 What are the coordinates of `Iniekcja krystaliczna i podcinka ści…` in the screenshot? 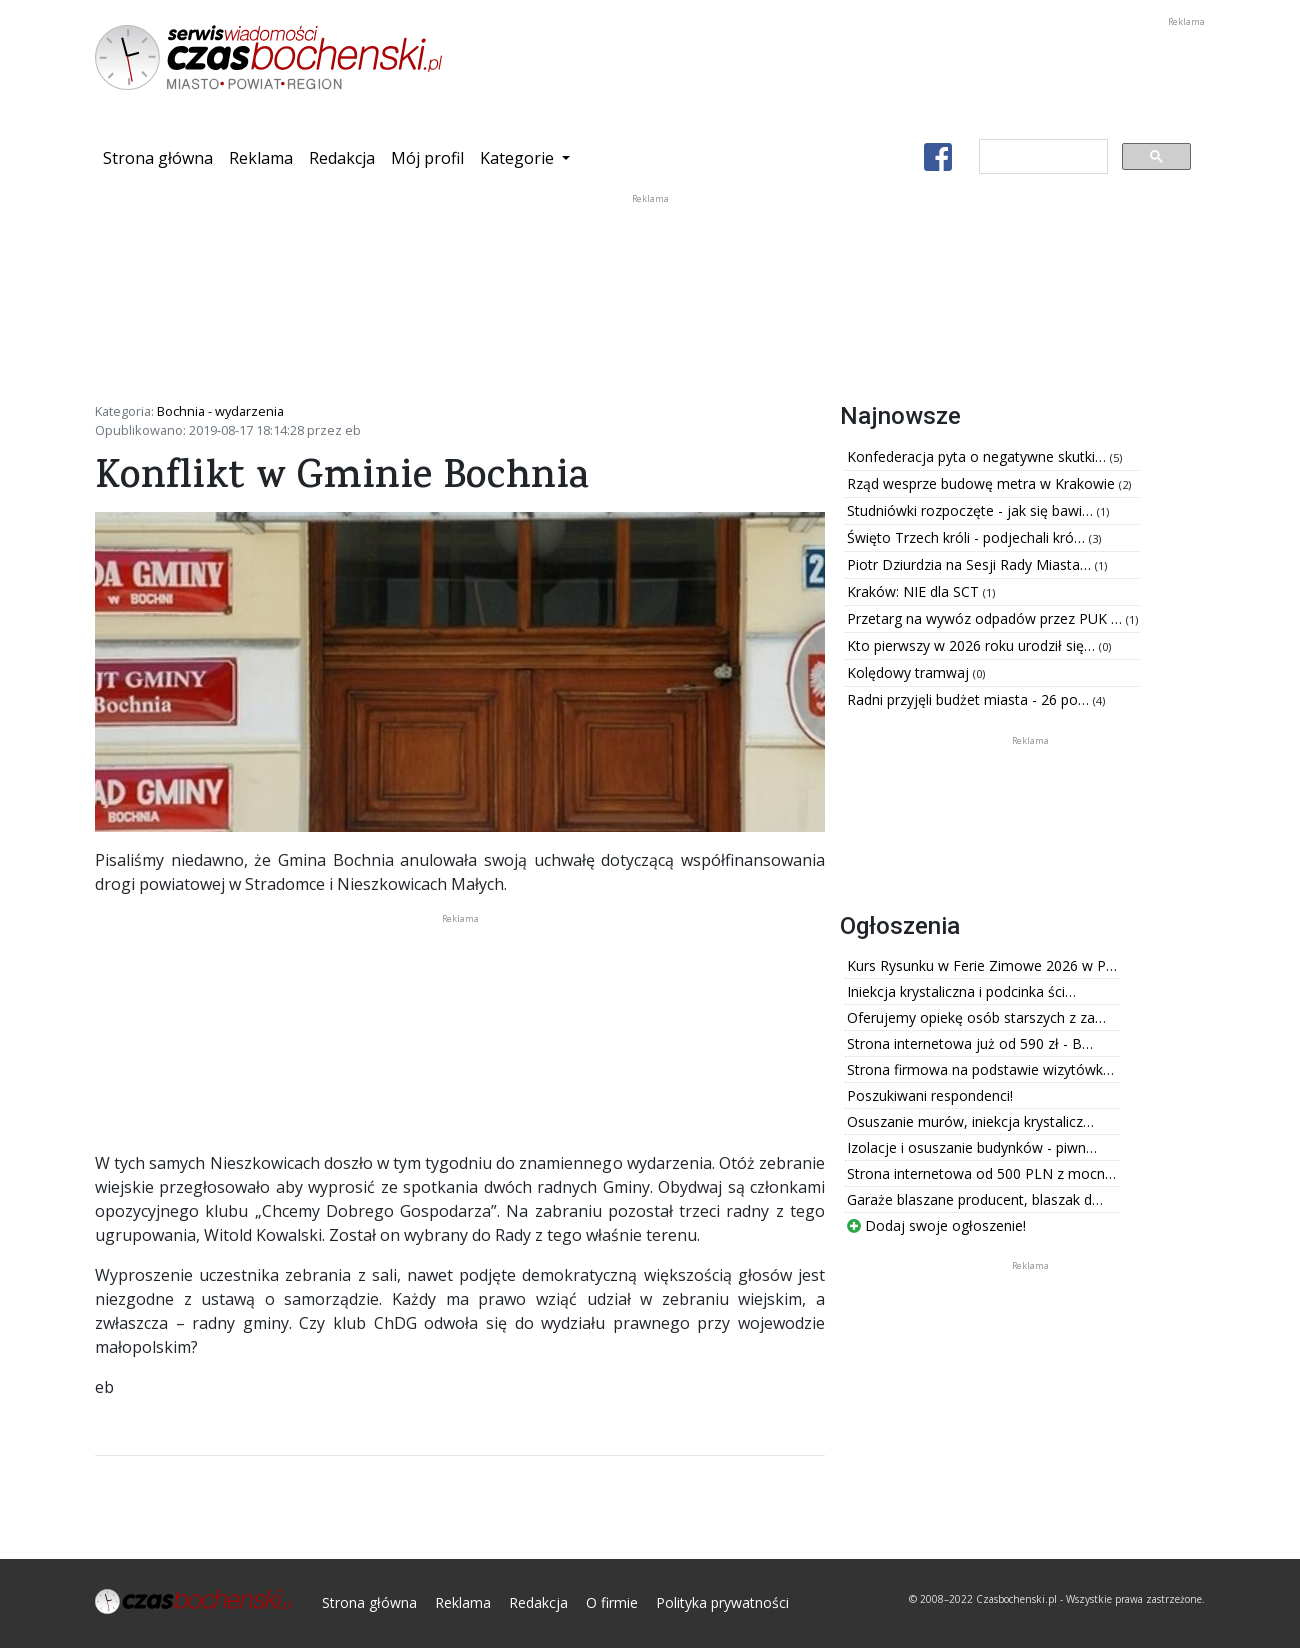 It's located at (961, 991).